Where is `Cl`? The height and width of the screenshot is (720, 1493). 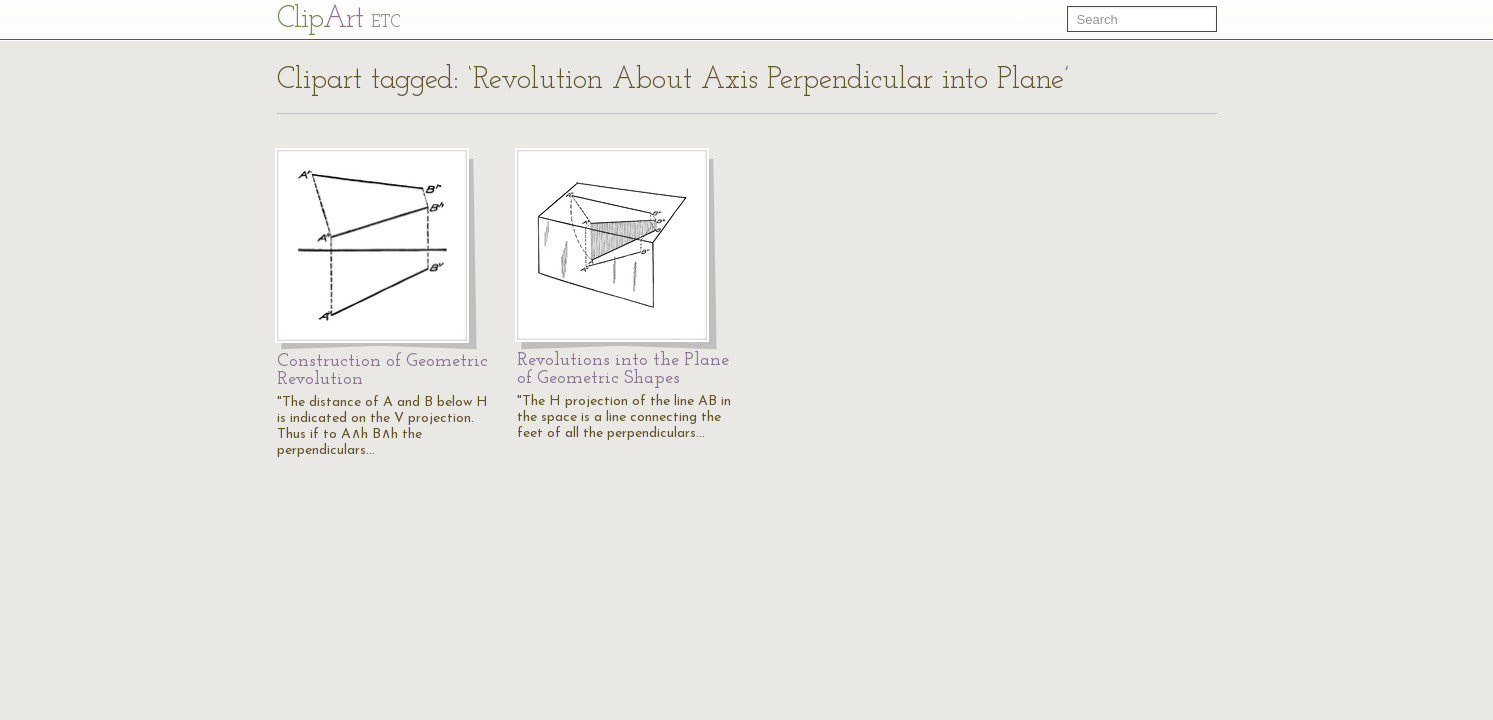
Cl is located at coordinates (338, 19).